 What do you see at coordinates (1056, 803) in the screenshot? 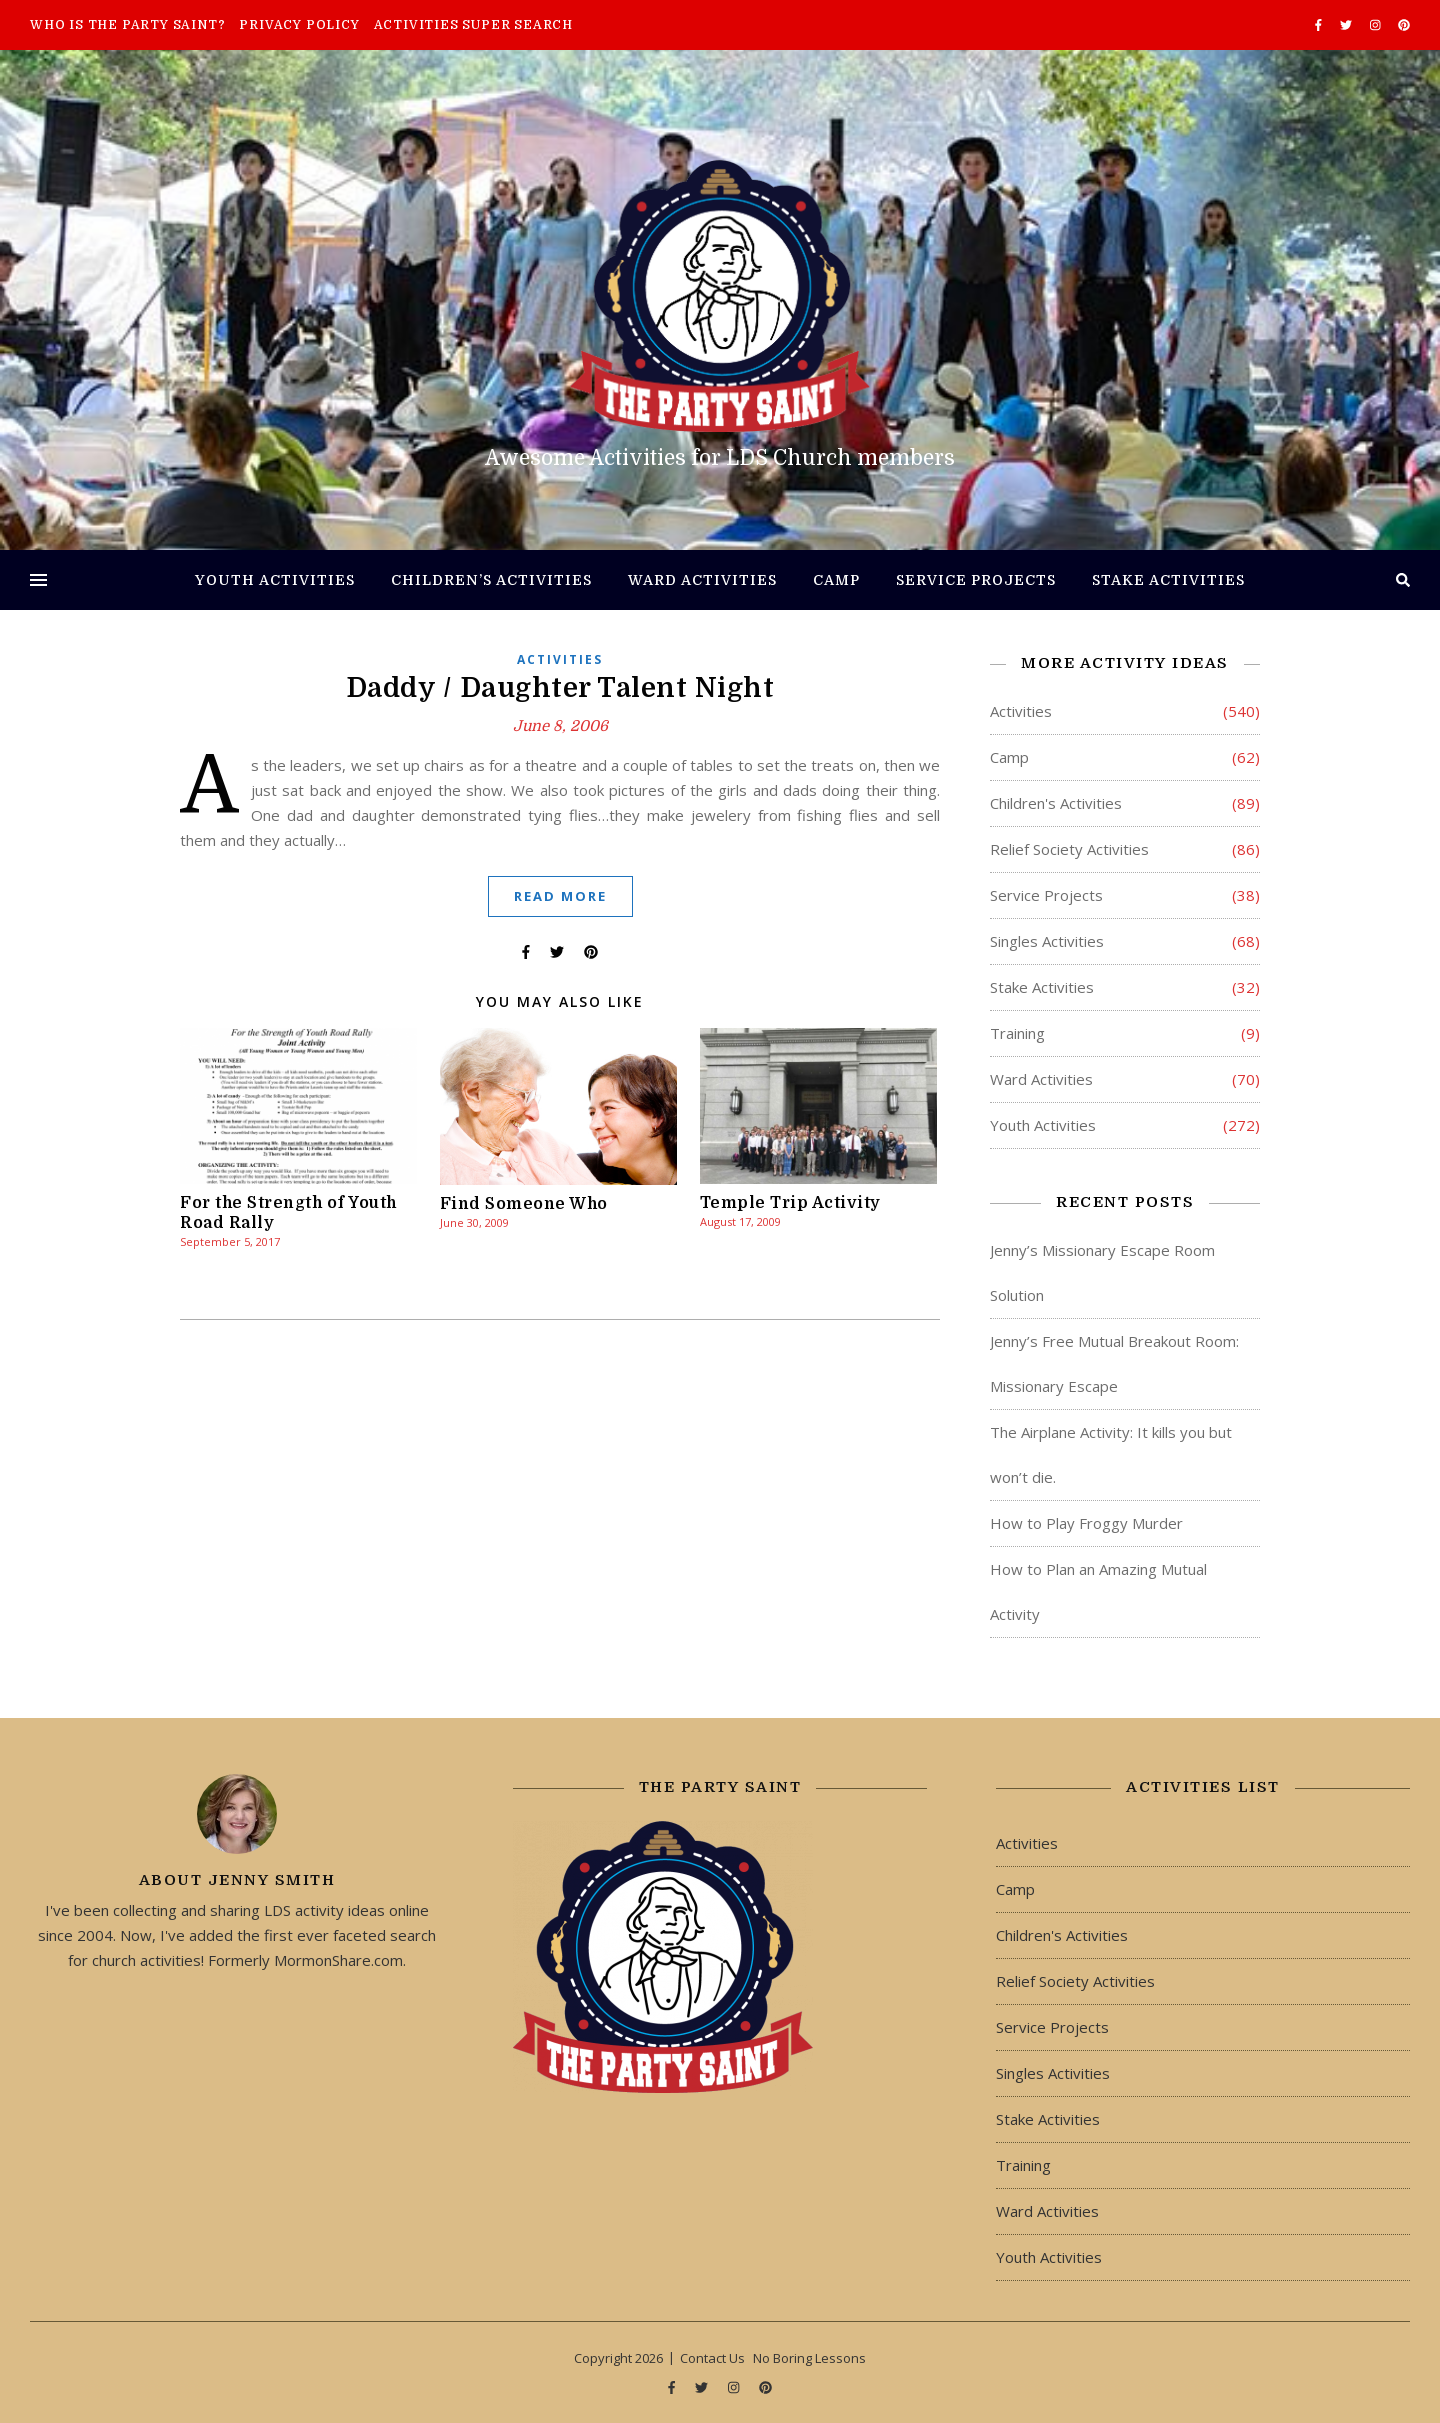
I see `Children's Activities` at bounding box center [1056, 803].